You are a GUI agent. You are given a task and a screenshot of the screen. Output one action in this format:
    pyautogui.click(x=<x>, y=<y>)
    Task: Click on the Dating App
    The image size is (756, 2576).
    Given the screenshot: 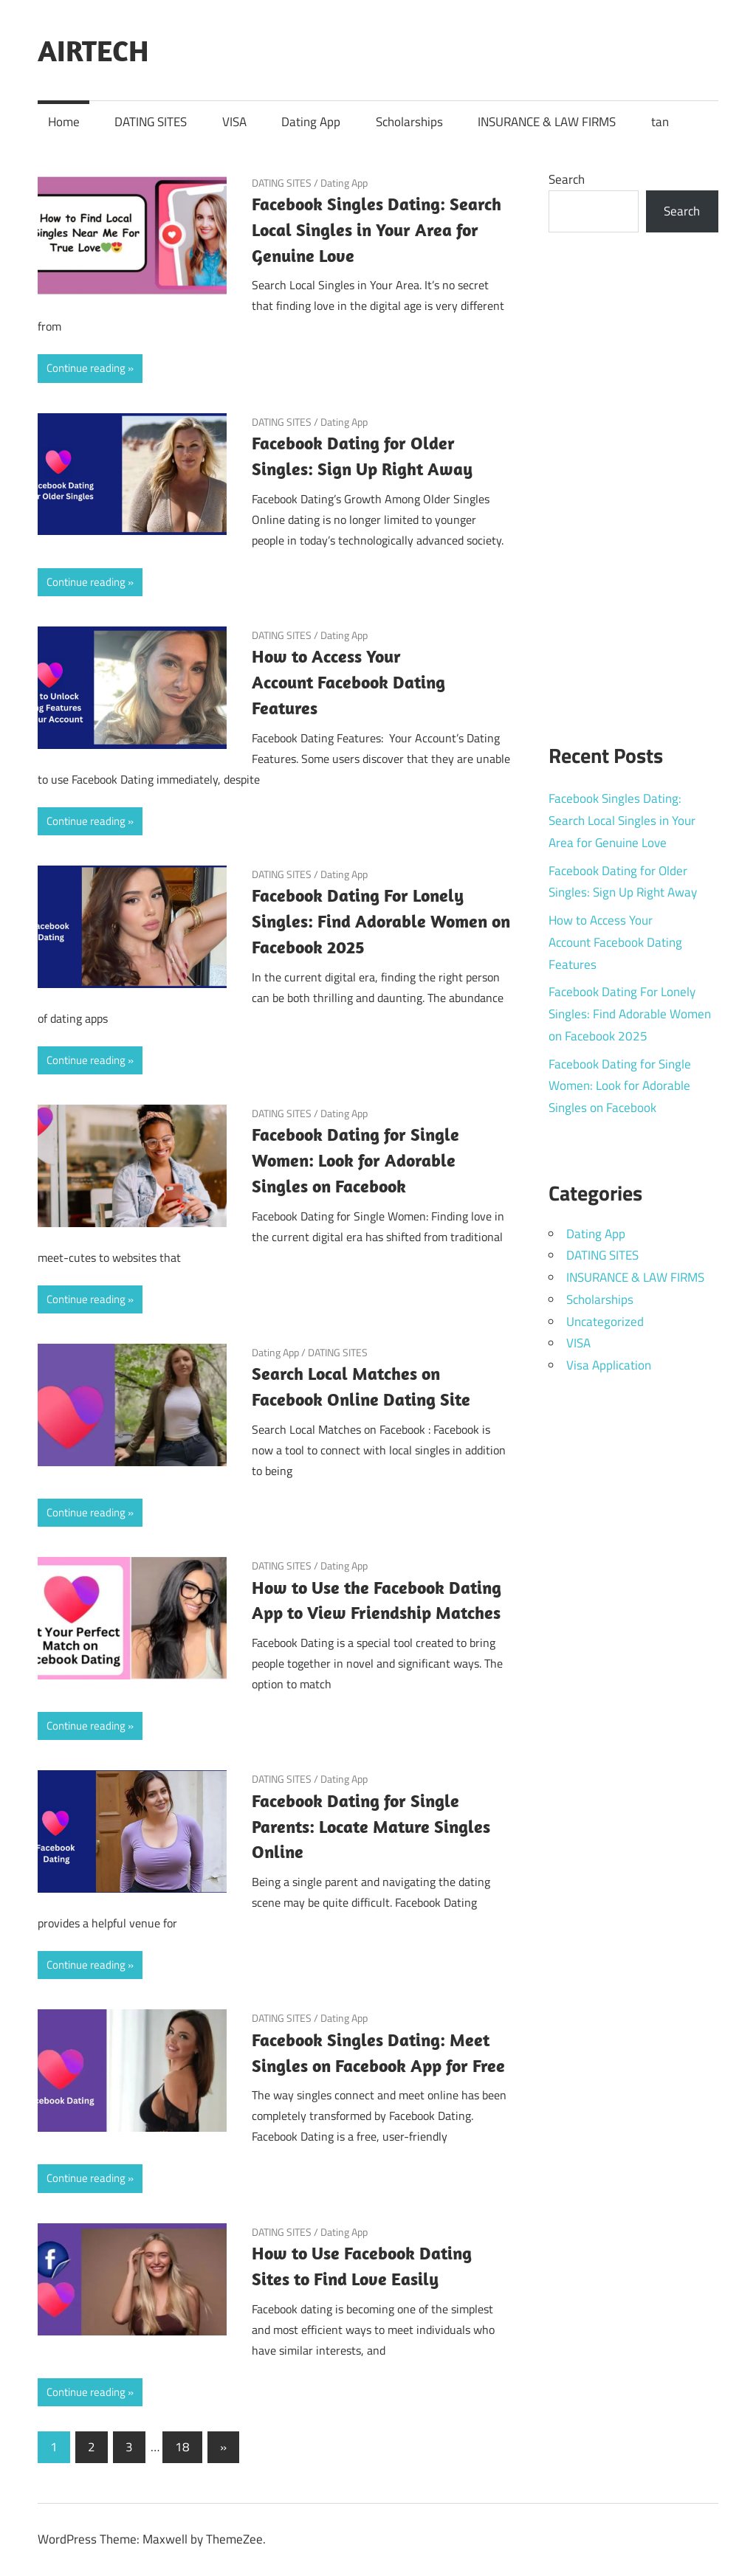 What is the action you would take?
    pyautogui.click(x=310, y=121)
    